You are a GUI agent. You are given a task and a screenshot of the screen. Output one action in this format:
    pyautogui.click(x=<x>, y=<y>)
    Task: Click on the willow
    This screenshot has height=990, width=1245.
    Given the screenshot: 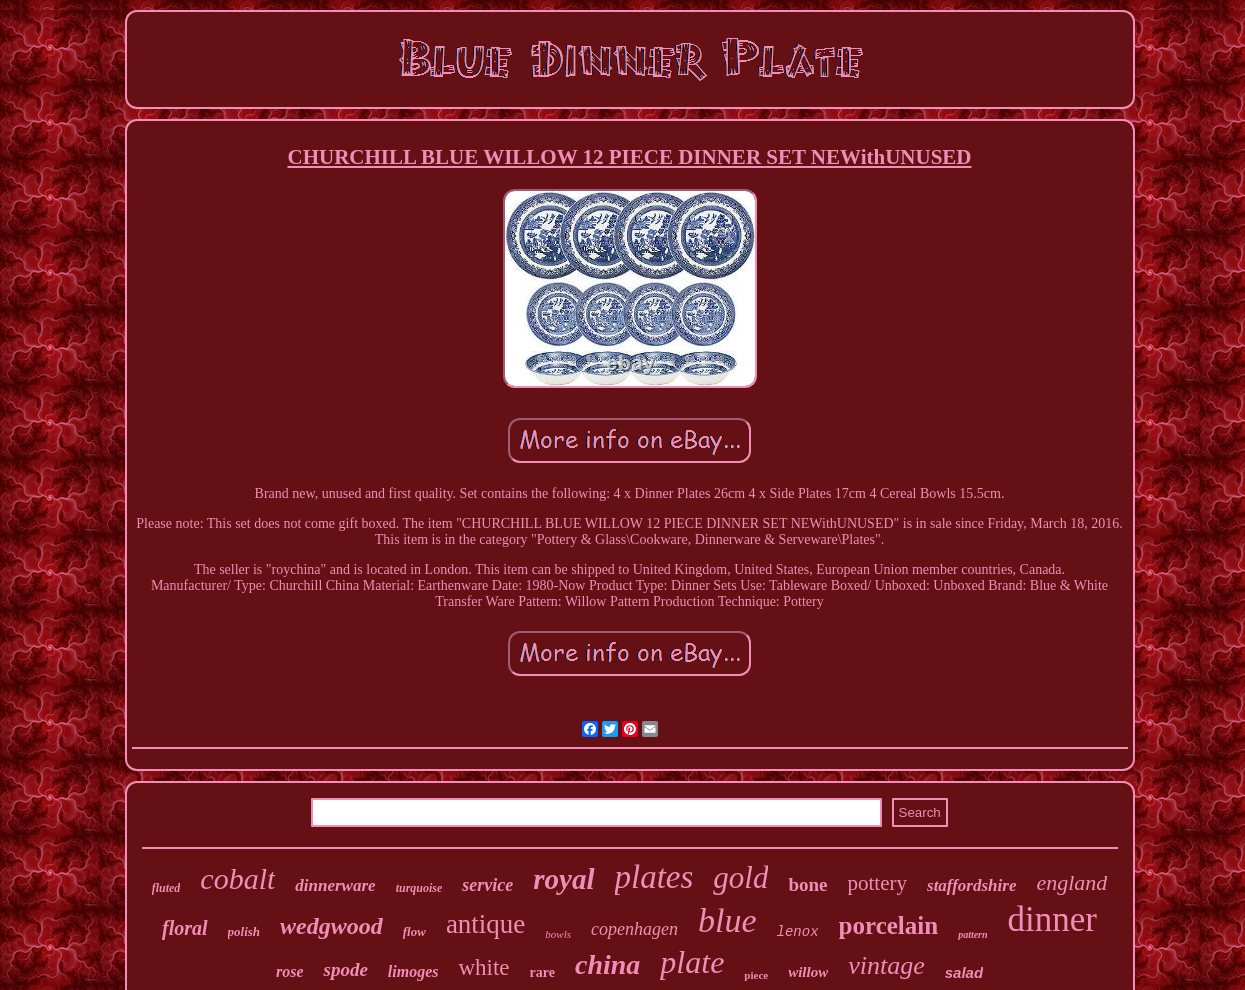 What is the action you would take?
    pyautogui.click(x=808, y=972)
    